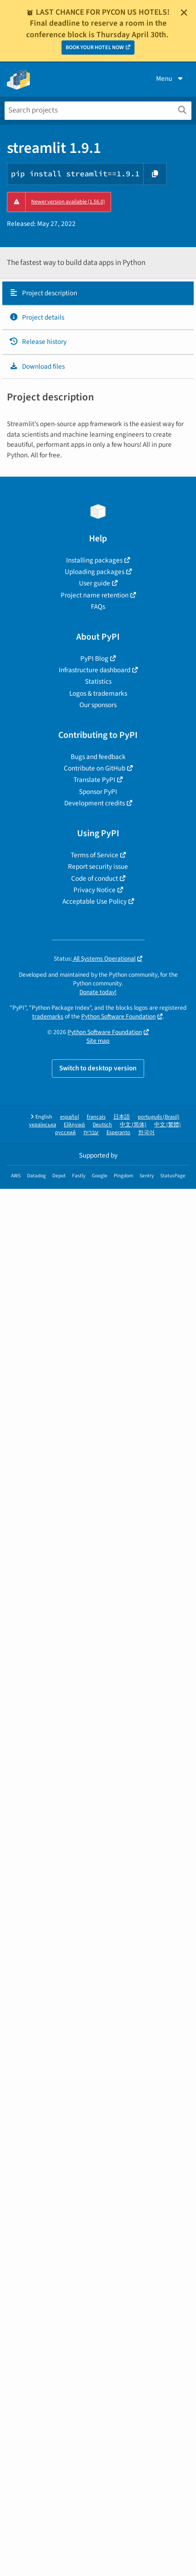 The height and width of the screenshot is (2576, 196). I want to click on Python Software Foundation, so click(118, 1016).